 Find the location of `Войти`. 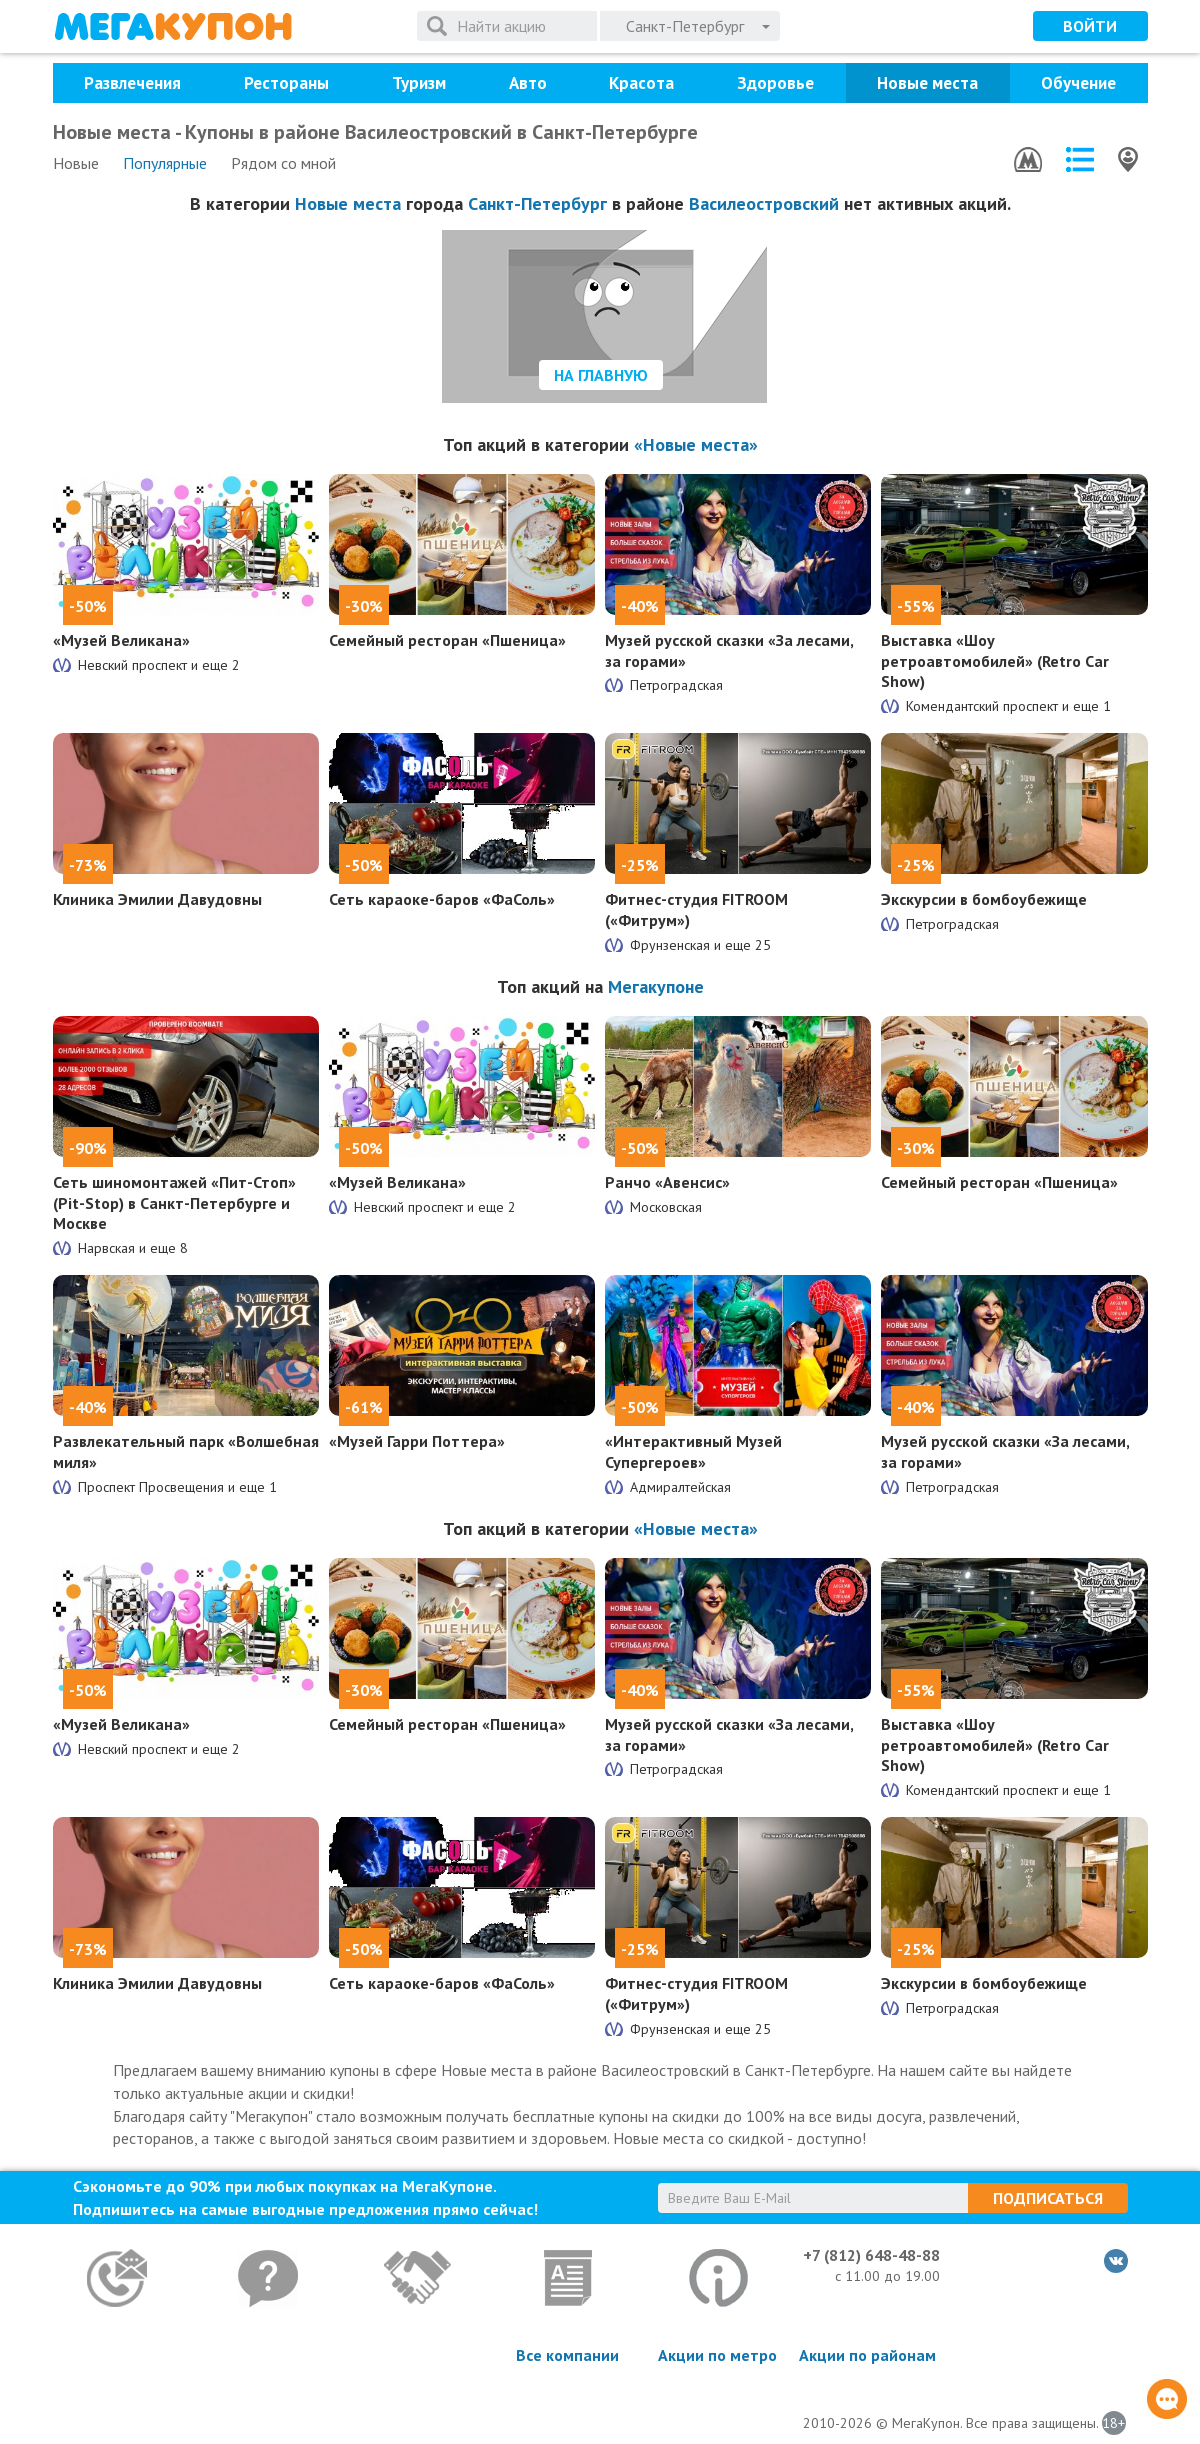

Войти is located at coordinates (1090, 26).